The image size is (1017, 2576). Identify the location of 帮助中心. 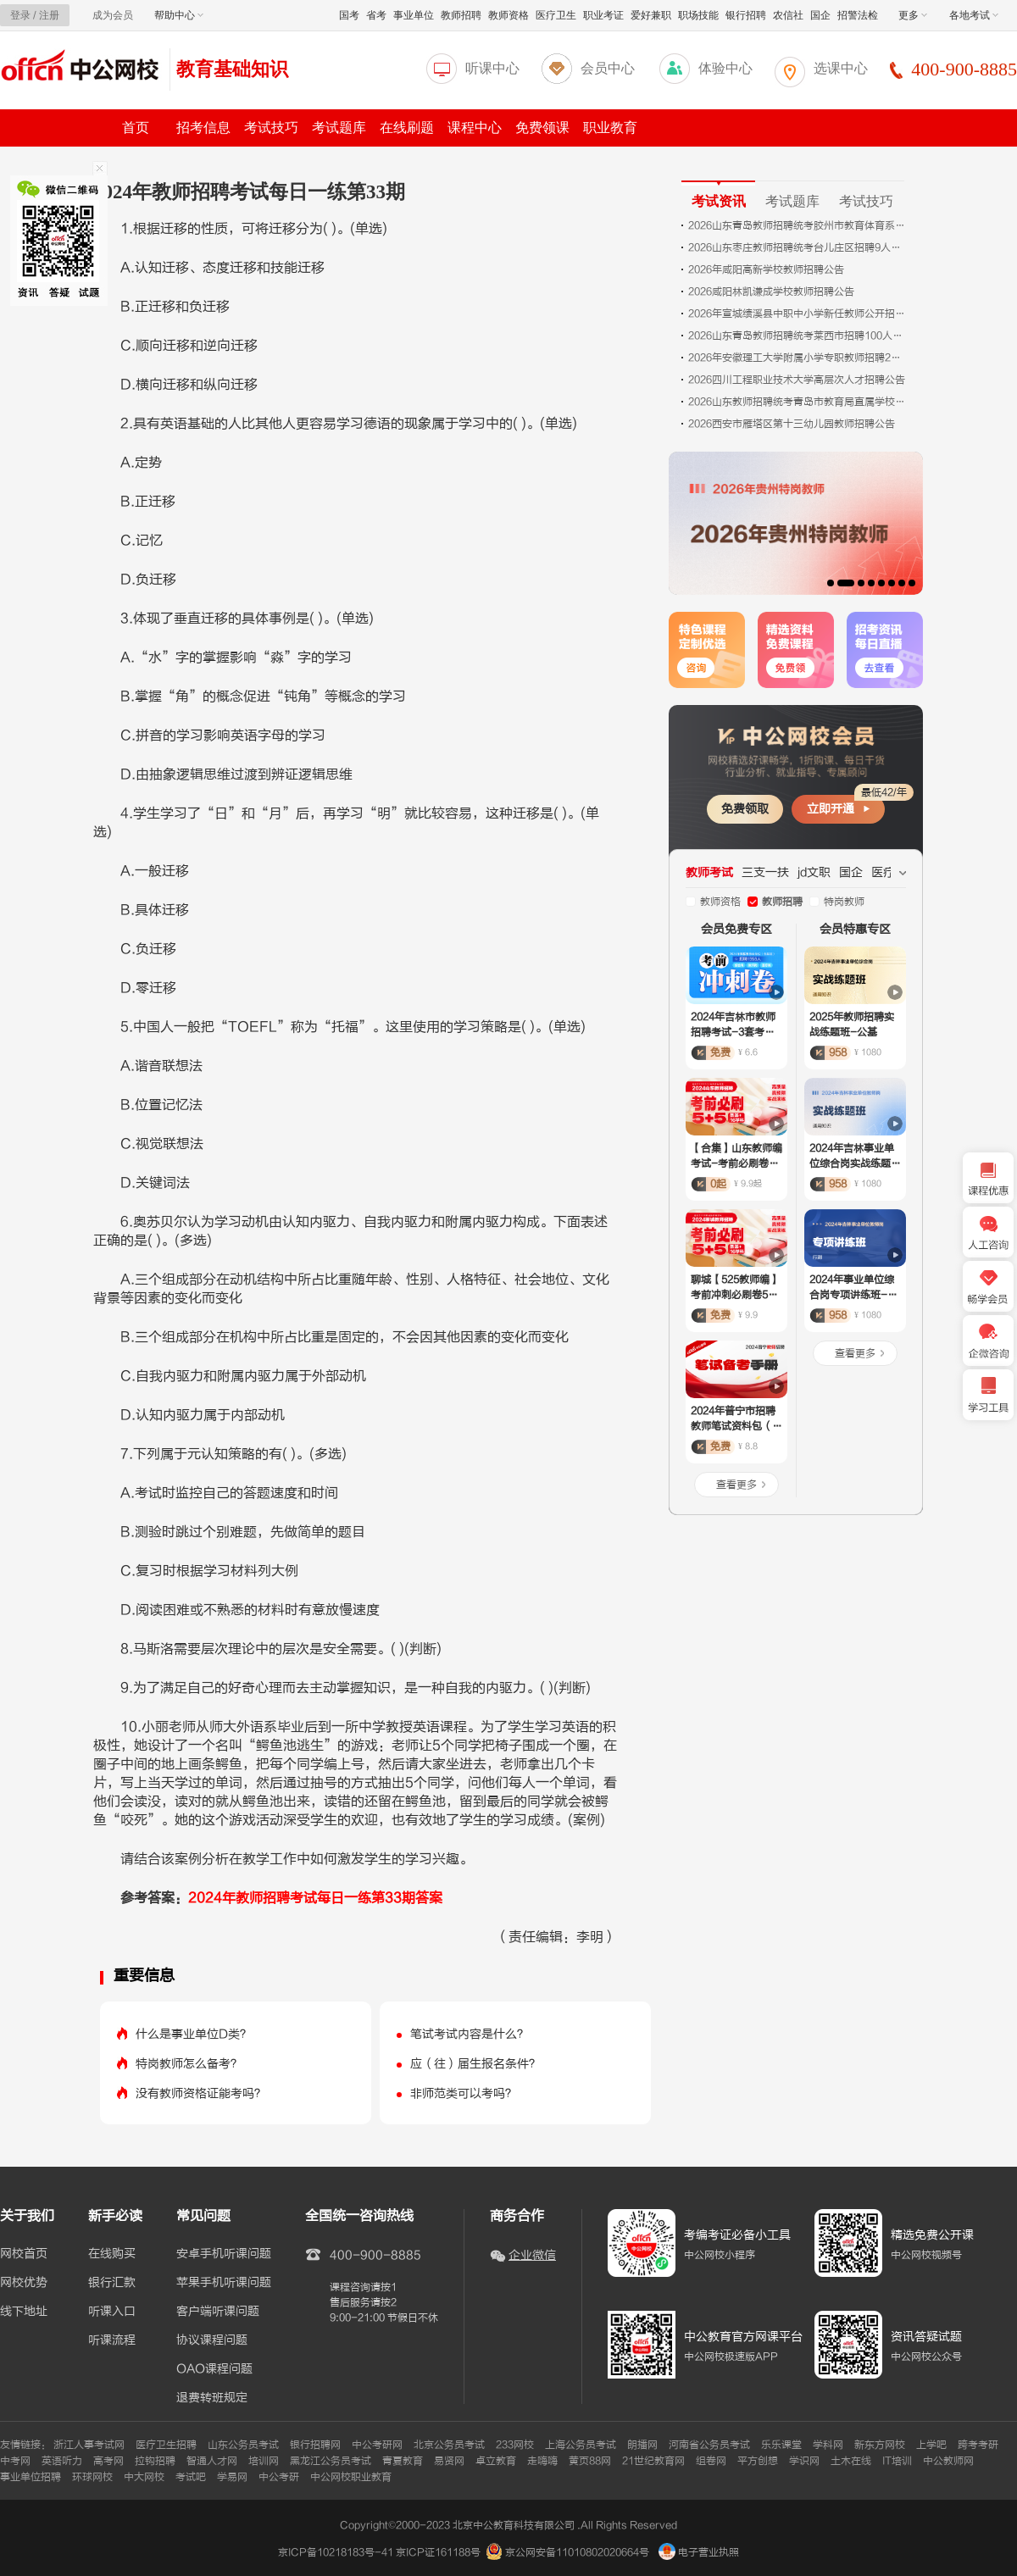
(178, 15).